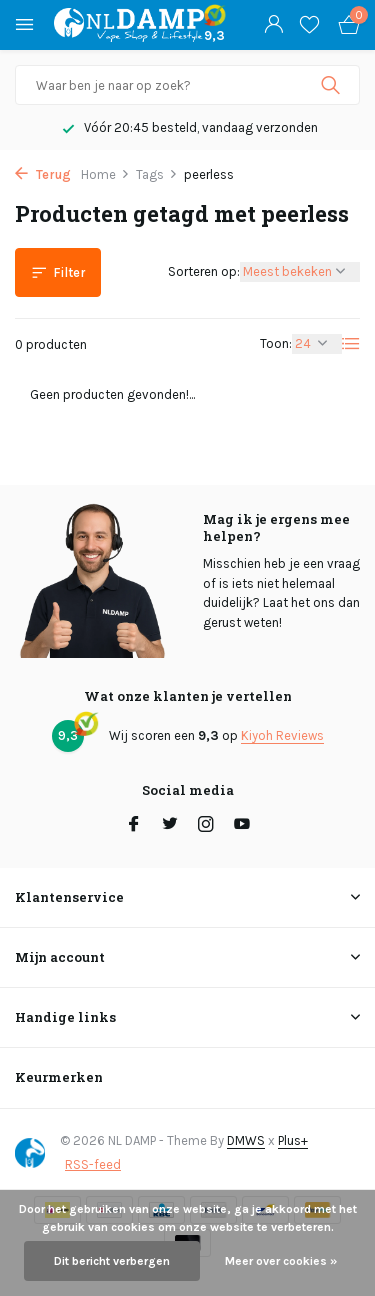  What do you see at coordinates (134, 826) in the screenshot?
I see `[Facebook]` at bounding box center [134, 826].